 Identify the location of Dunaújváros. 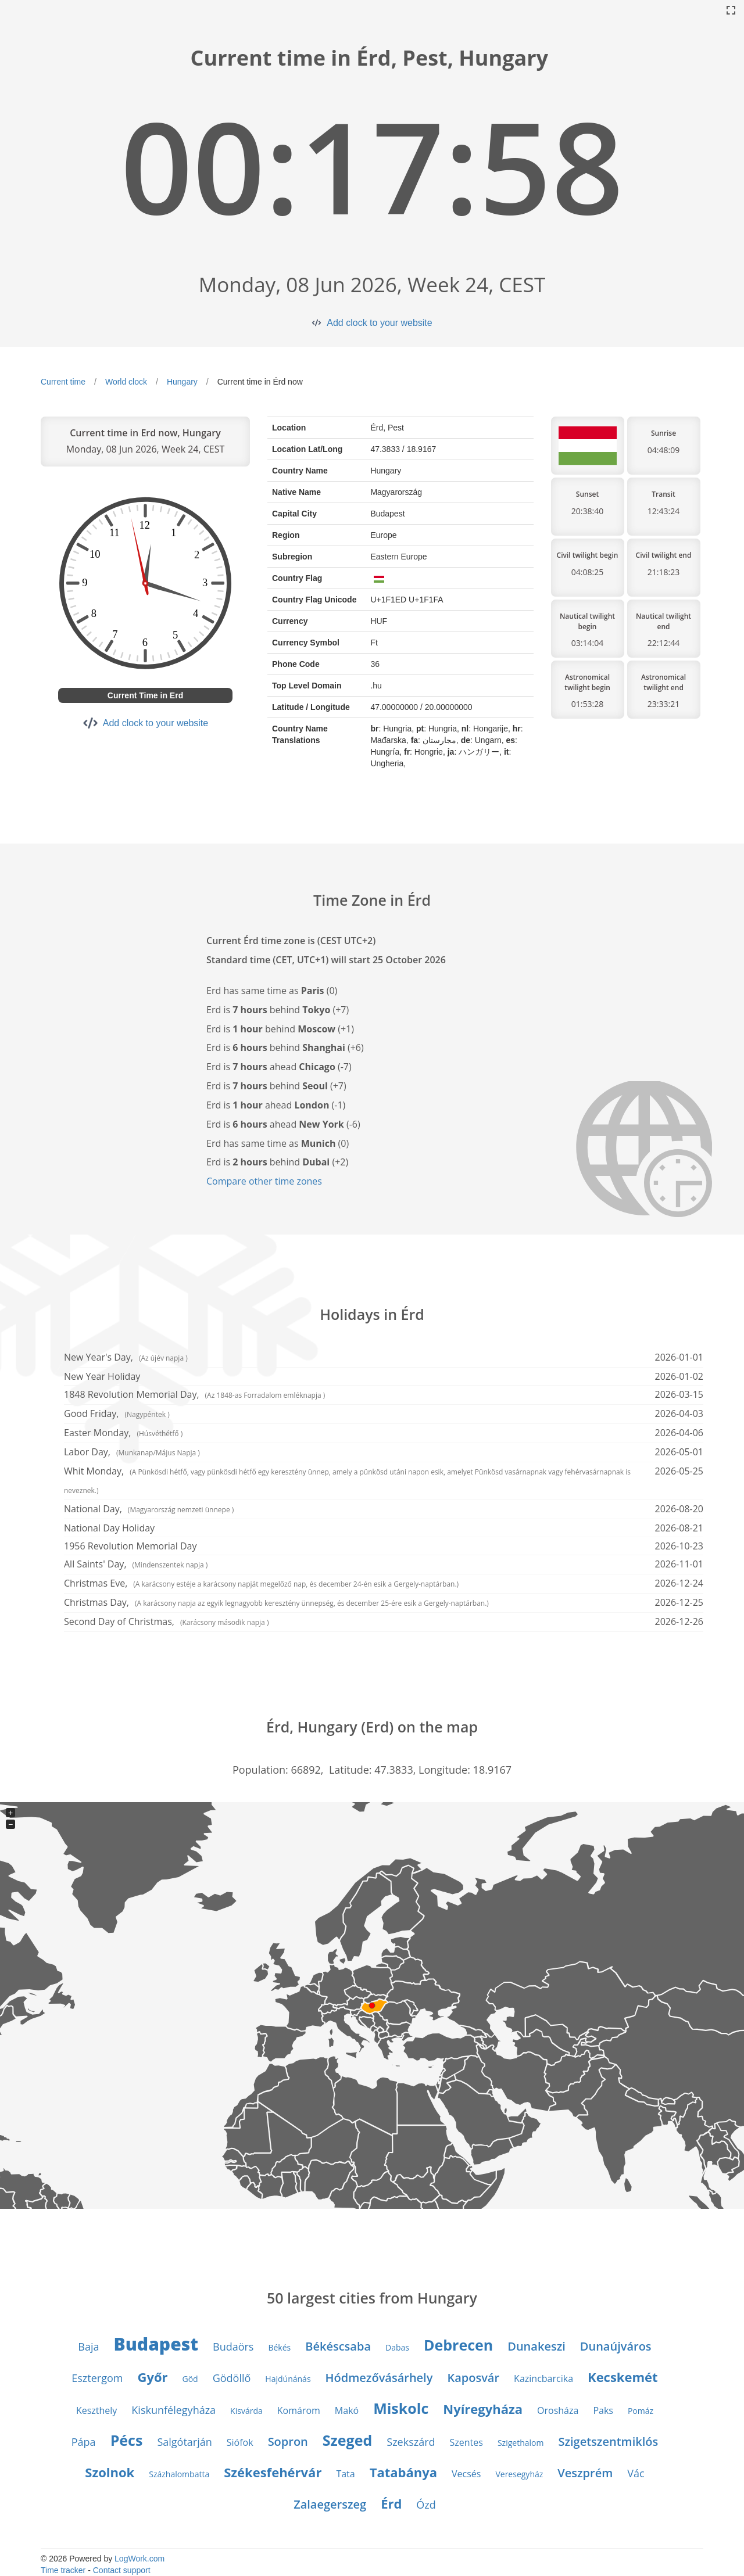
(616, 2346).